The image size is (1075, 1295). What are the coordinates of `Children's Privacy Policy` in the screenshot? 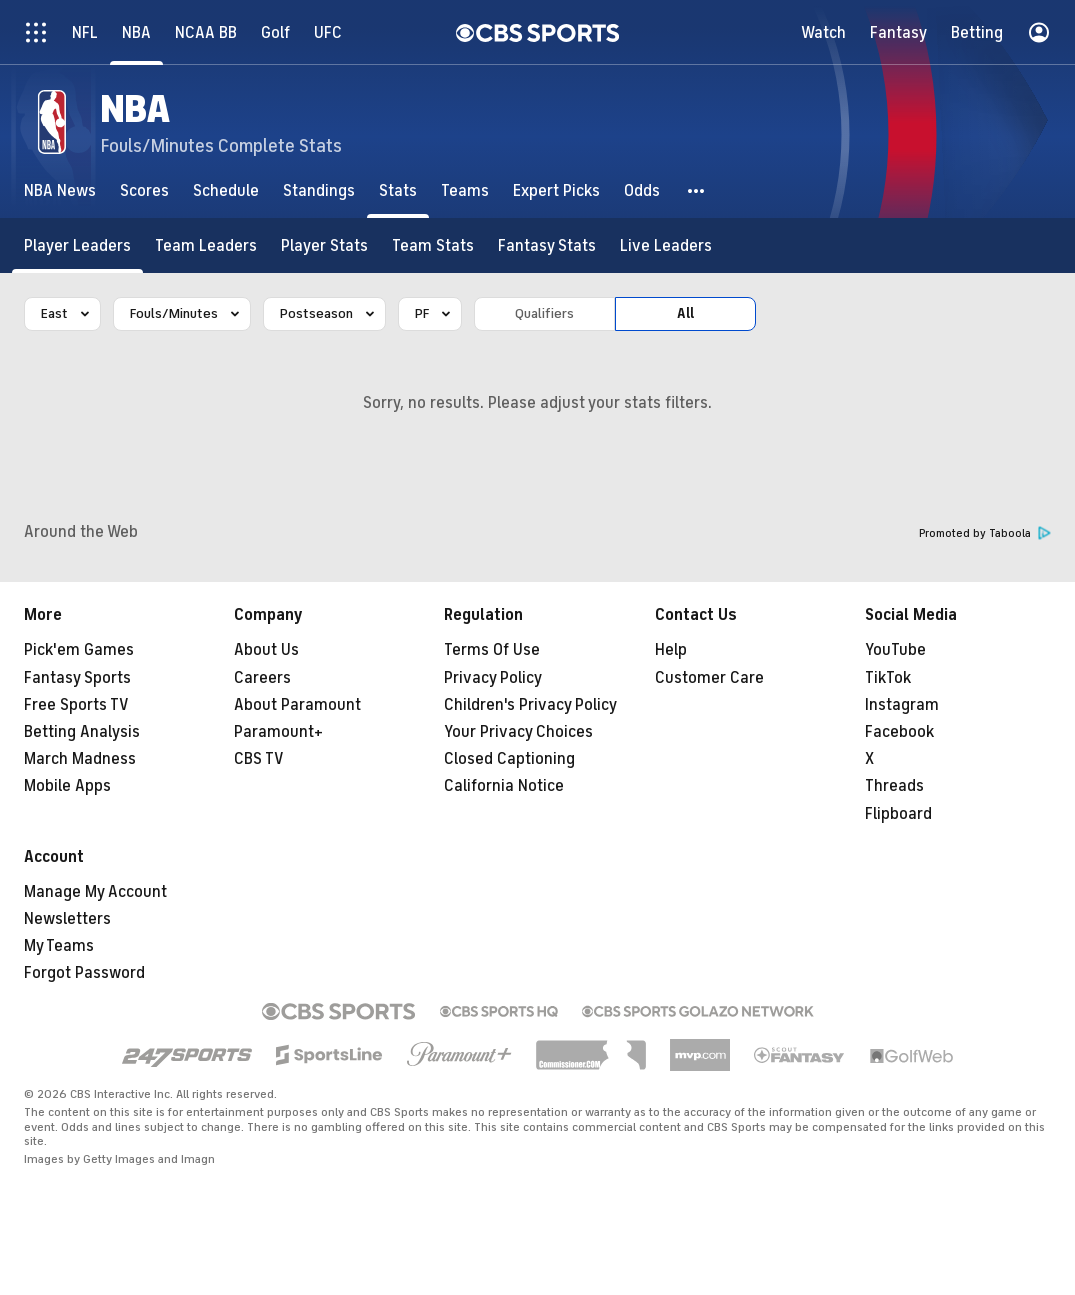 It's located at (530, 705).